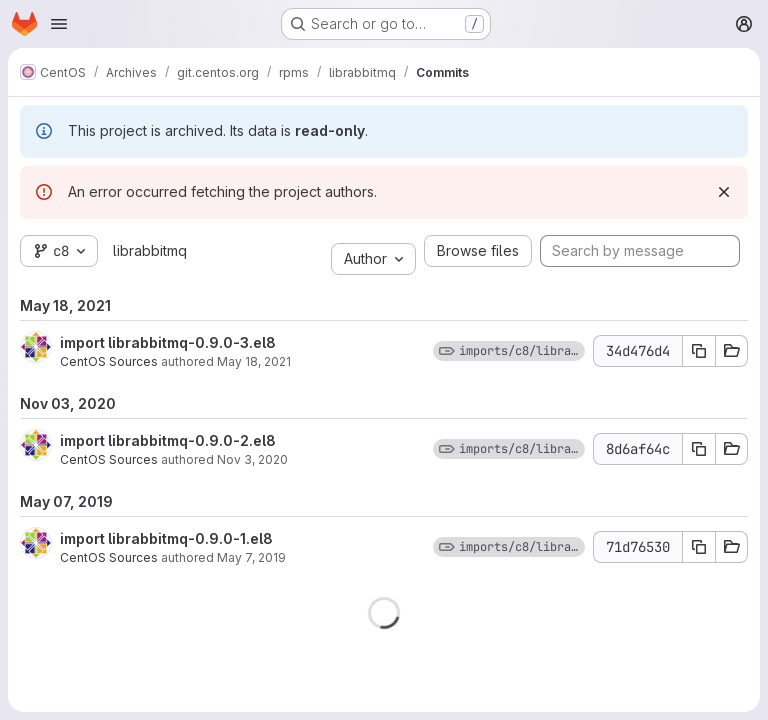  I want to click on librabbitmq, so click(150, 250).